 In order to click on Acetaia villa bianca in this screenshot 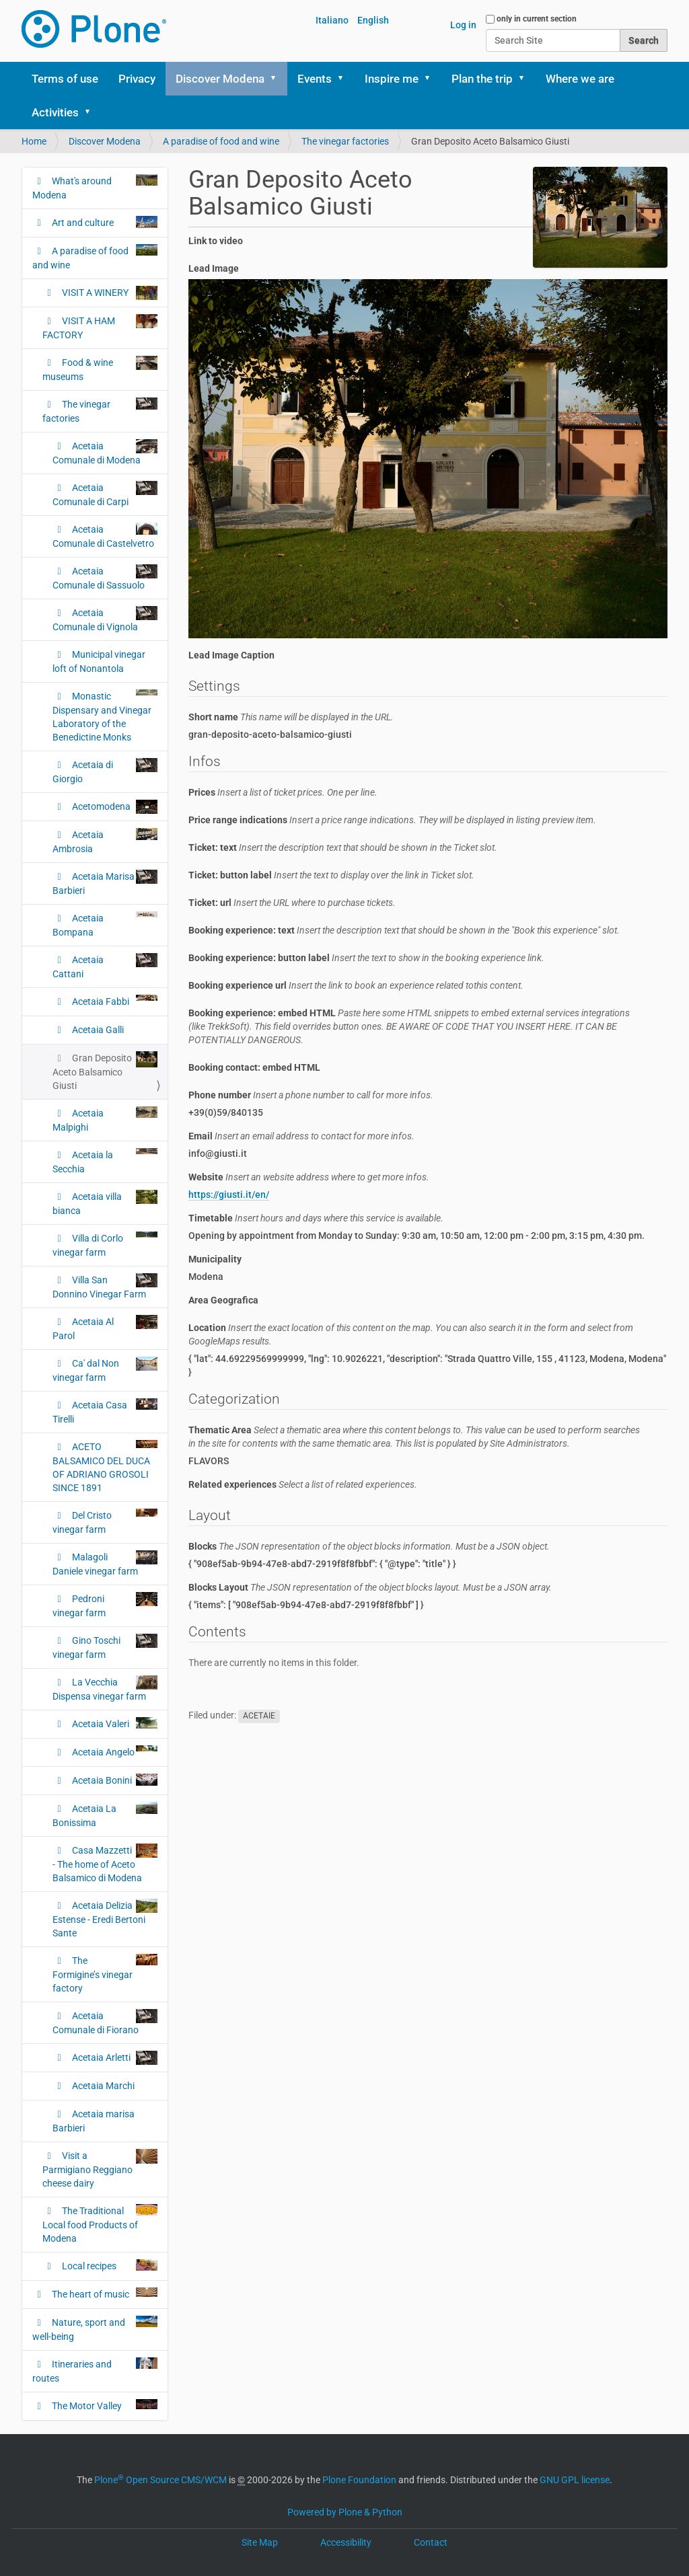, I will do `click(104, 1203)`.